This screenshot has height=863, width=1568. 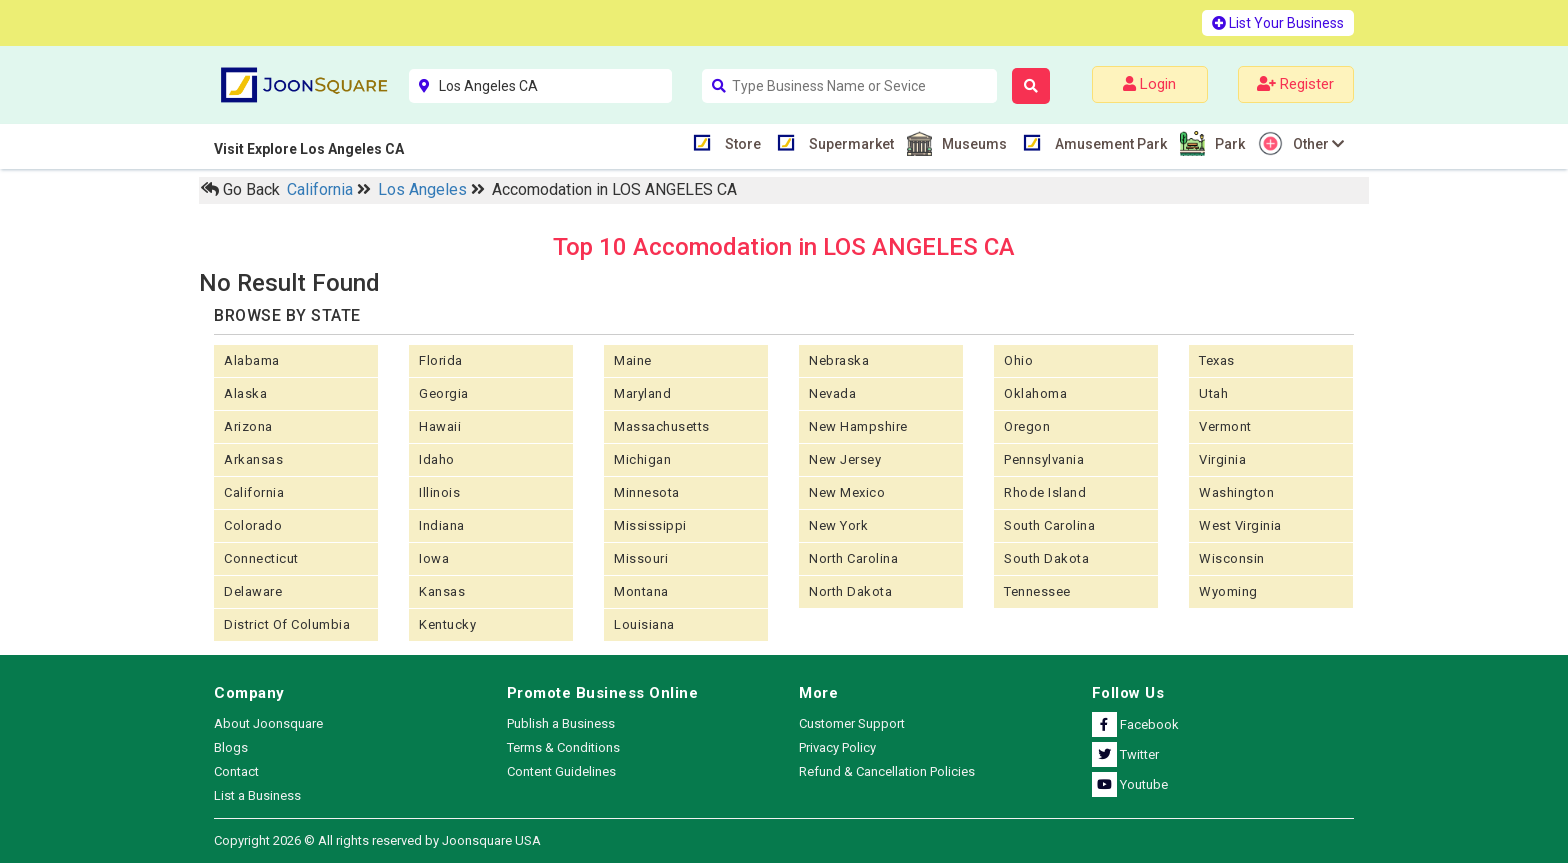 What do you see at coordinates (839, 360) in the screenshot?
I see `Nebraska` at bounding box center [839, 360].